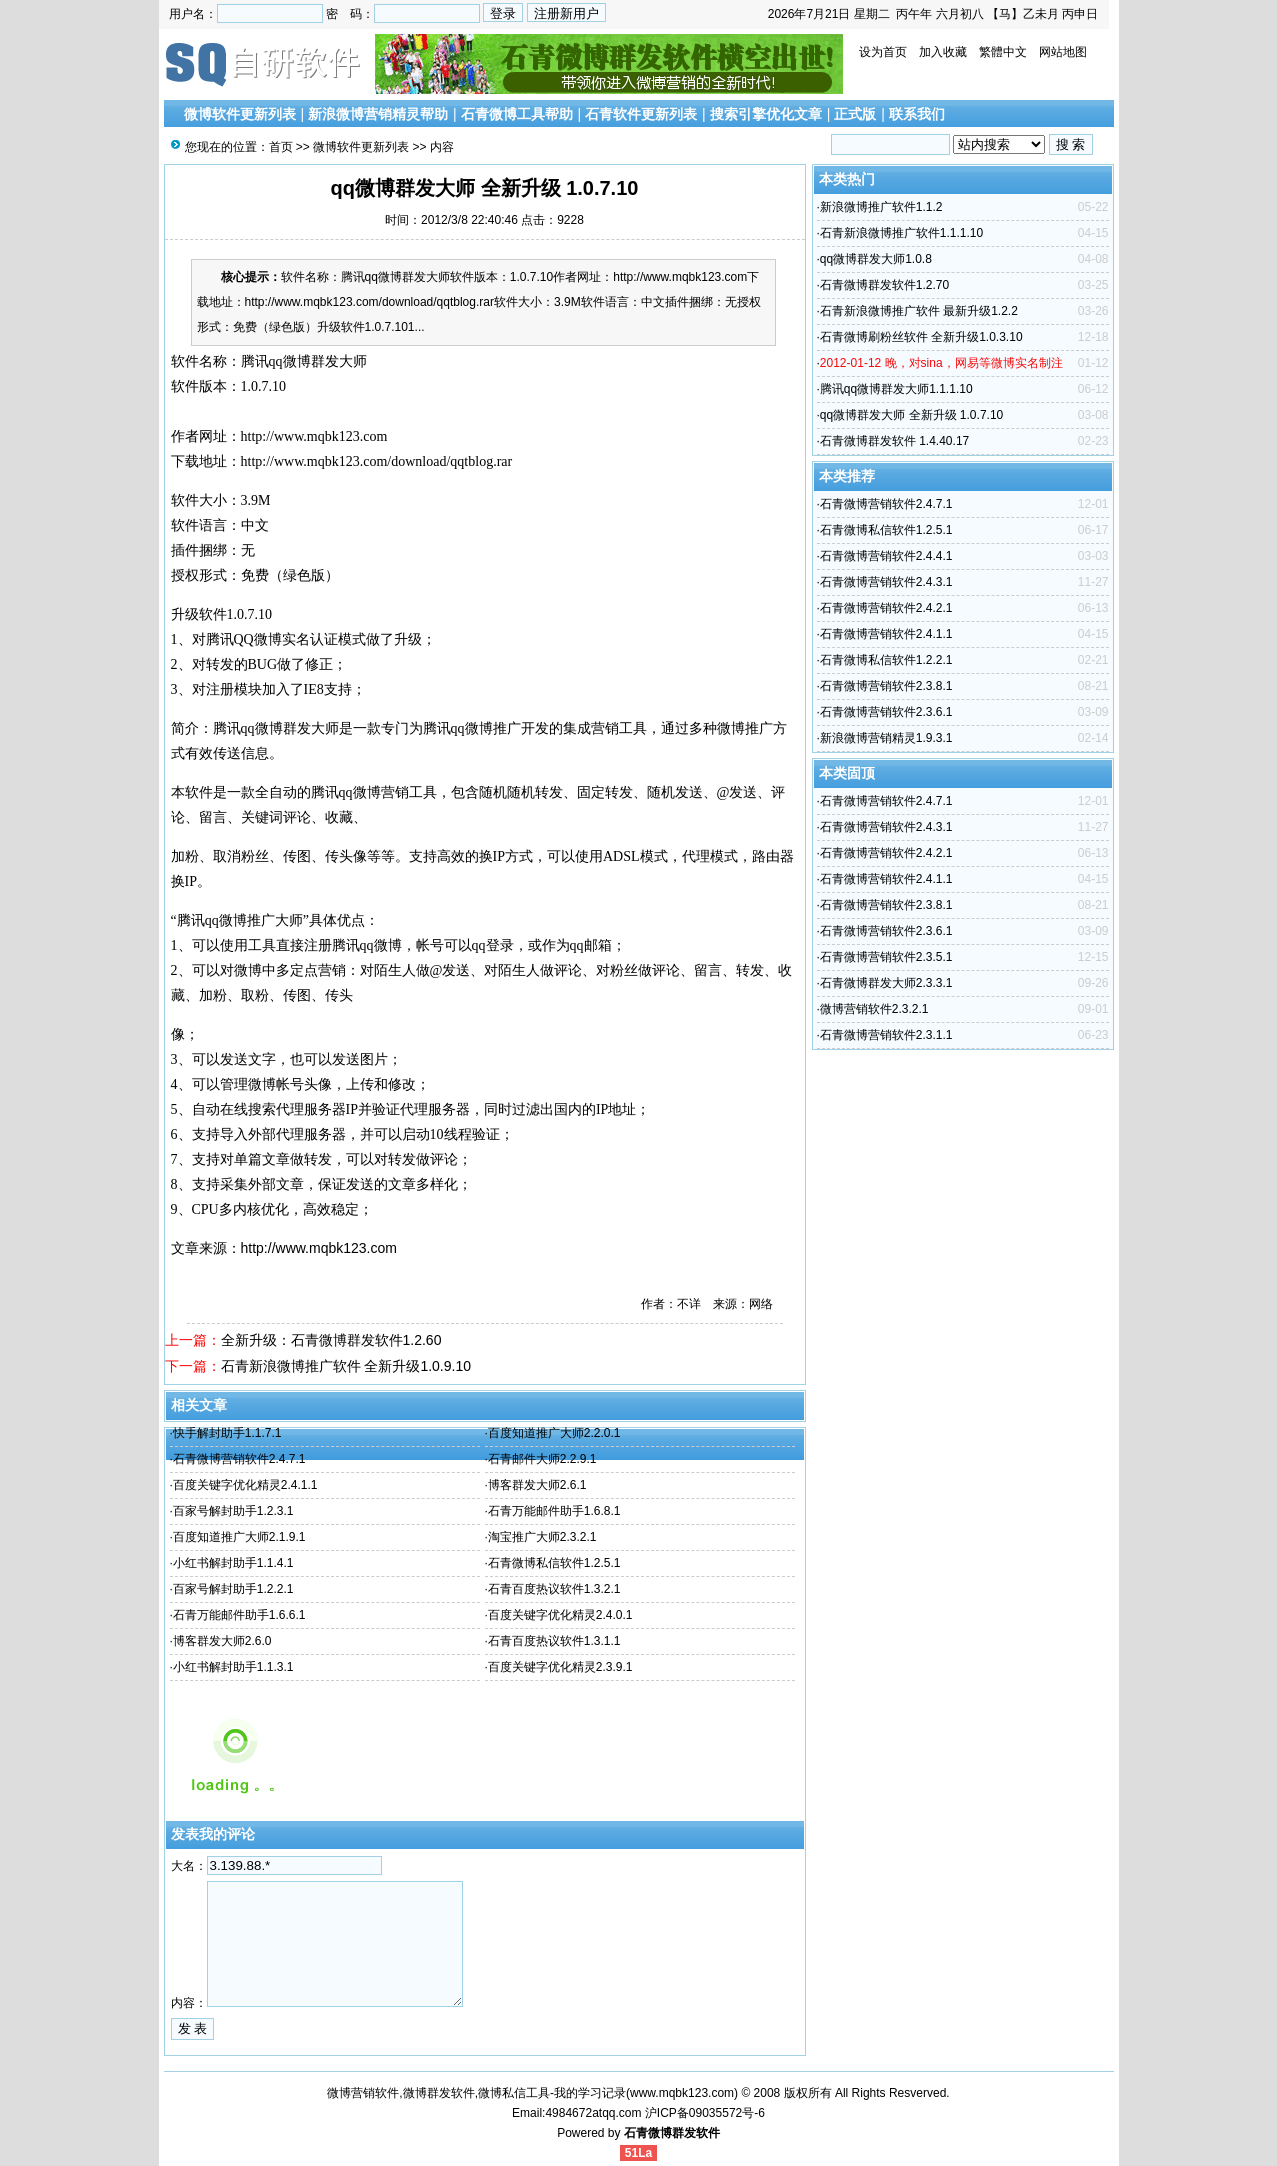 The height and width of the screenshot is (2166, 1277). I want to click on 博客群发大师2.6.1, so click(537, 1485).